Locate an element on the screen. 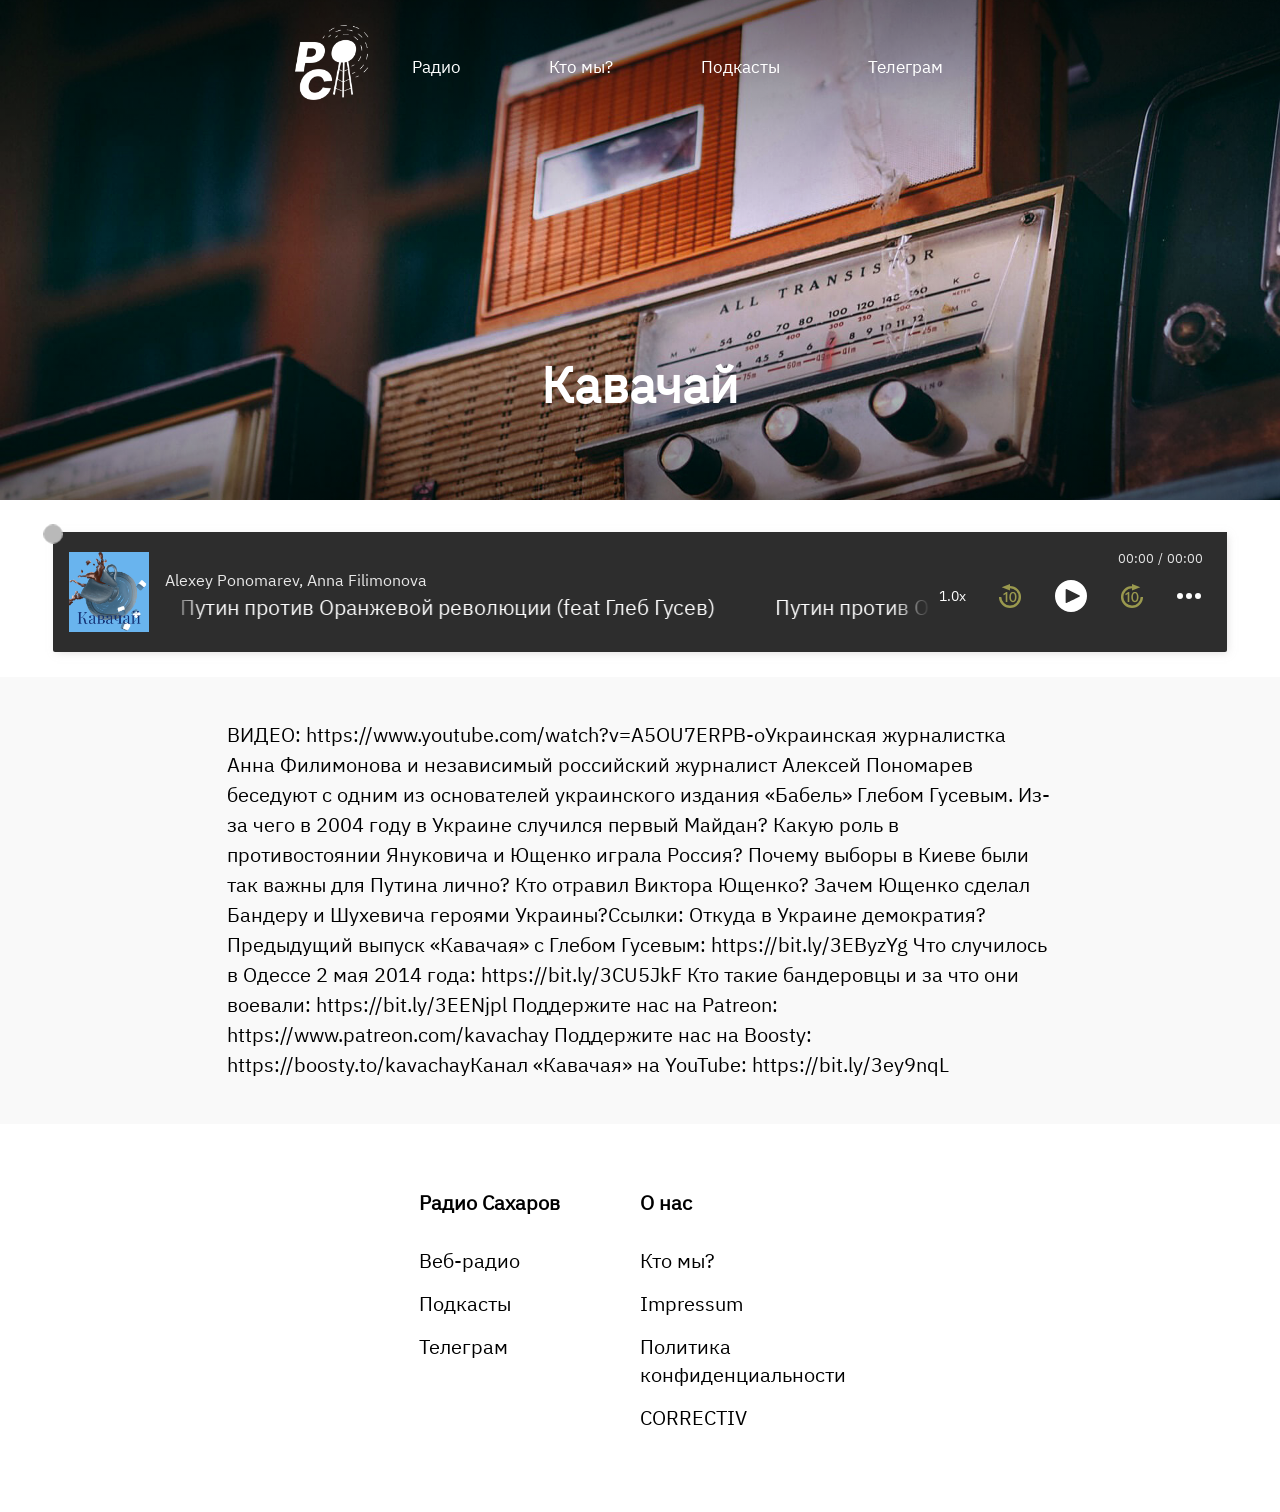  [rewind 10 seconds] is located at coordinates (894, 596).